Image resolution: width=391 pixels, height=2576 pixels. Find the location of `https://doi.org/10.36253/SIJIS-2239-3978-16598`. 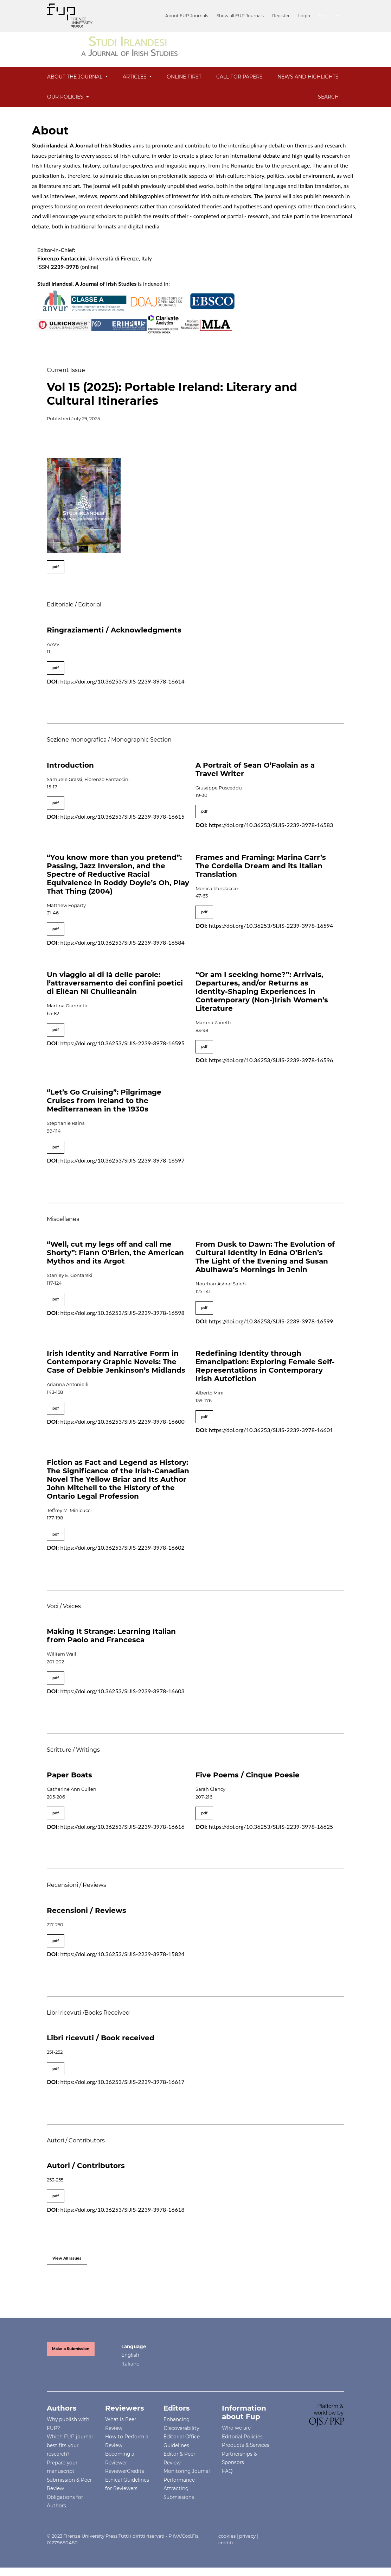

https://doi.org/10.36253/SIJIS-2239-3978-16598 is located at coordinates (122, 1312).